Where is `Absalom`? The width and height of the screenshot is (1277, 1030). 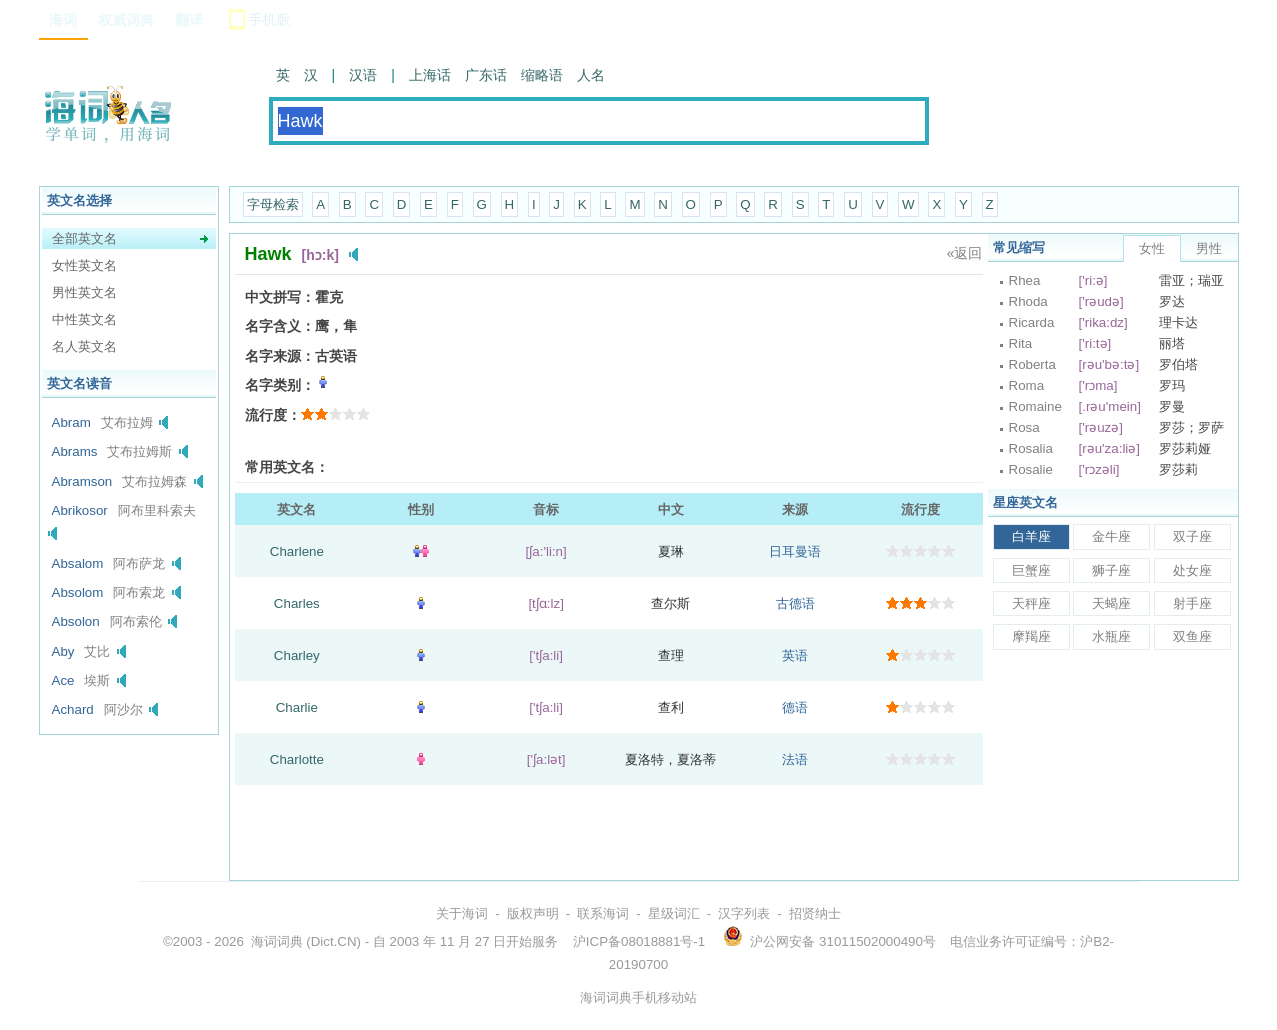 Absalom is located at coordinates (78, 563).